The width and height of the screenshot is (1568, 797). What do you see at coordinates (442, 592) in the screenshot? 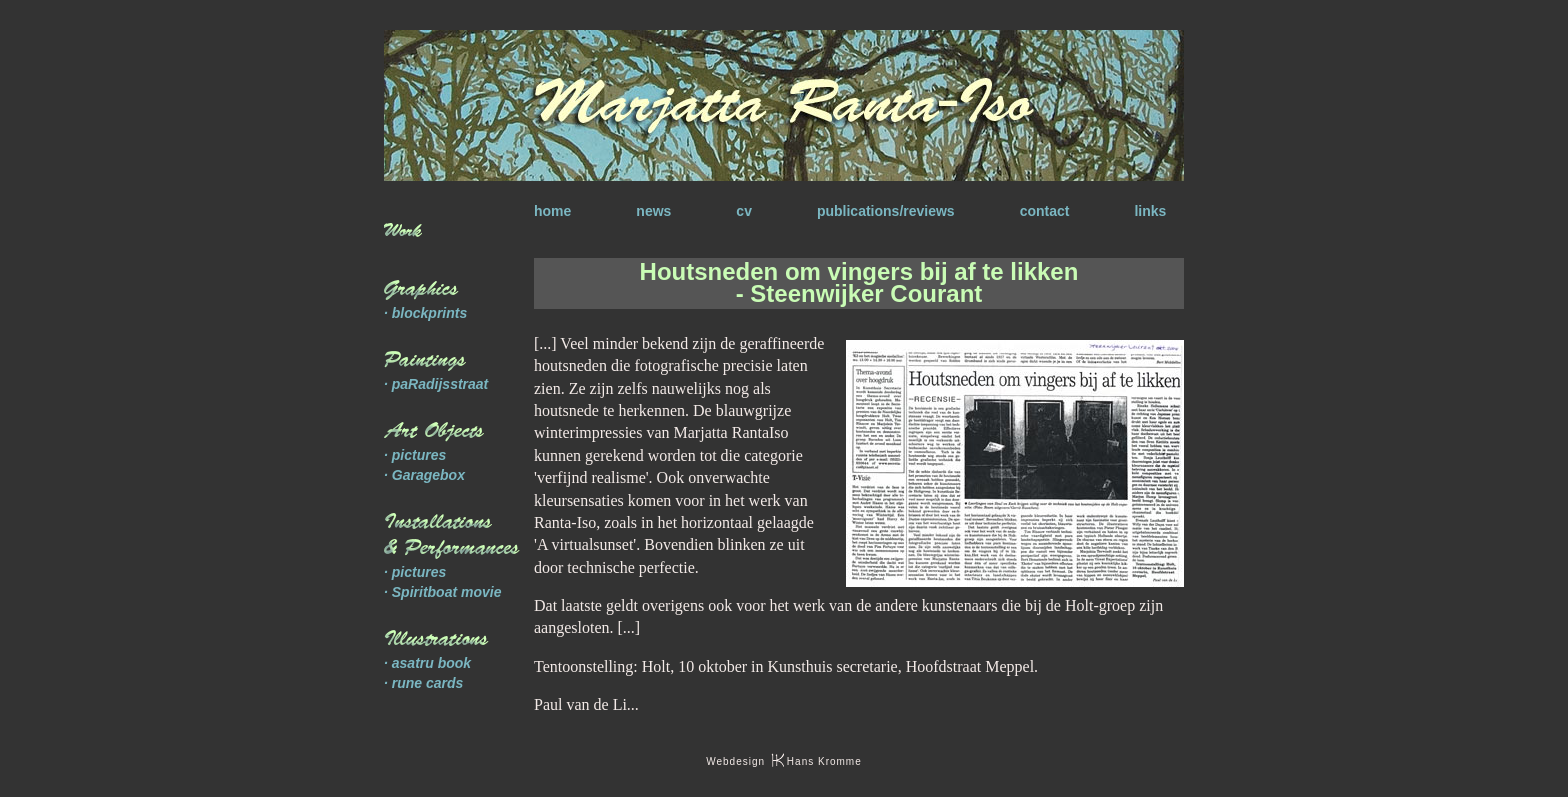
I see `· Spiritboat movie` at bounding box center [442, 592].